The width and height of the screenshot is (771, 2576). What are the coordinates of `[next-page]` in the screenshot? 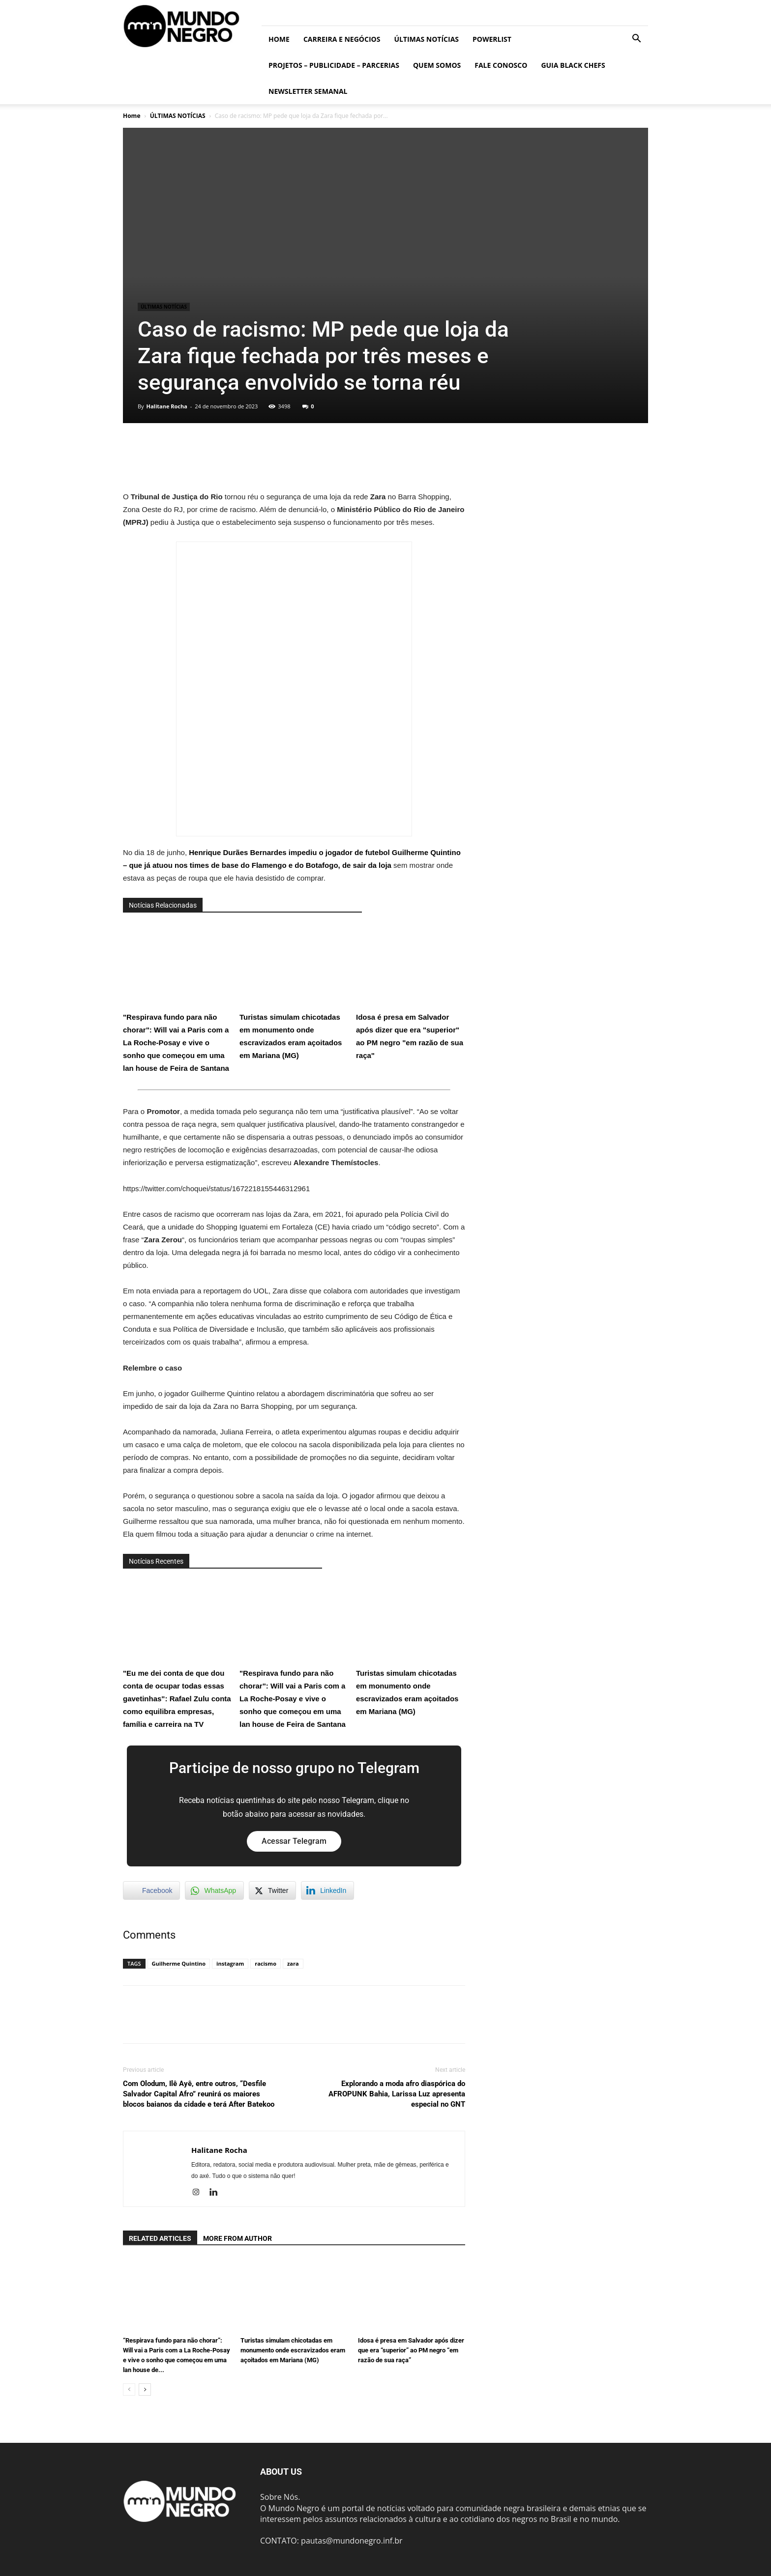 It's located at (145, 2389).